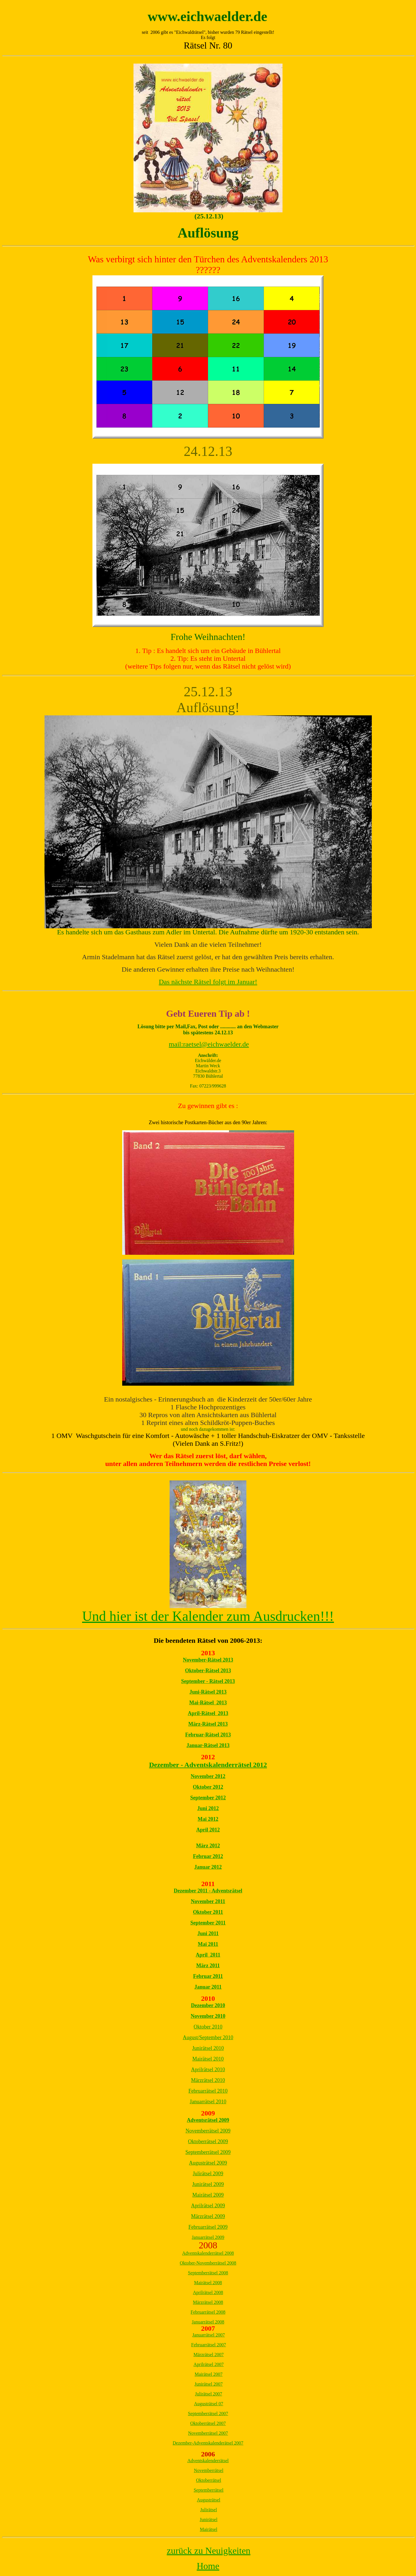 Image resolution: width=416 pixels, height=2576 pixels. I want to click on Mai 2011, so click(208, 1944).